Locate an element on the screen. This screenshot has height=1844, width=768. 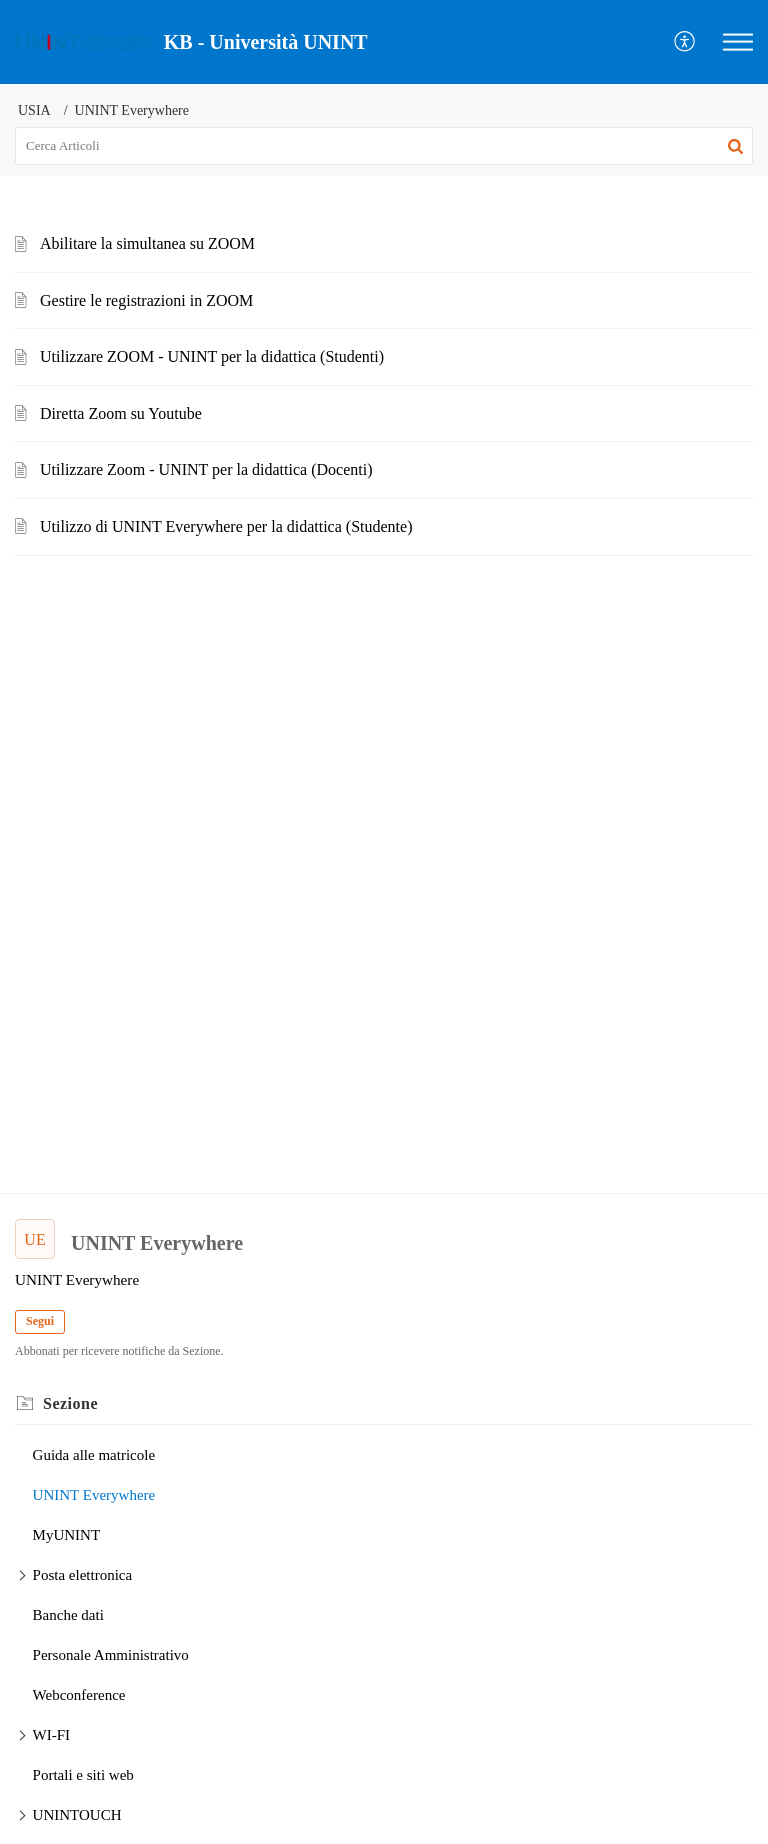
USIA is located at coordinates (34, 110).